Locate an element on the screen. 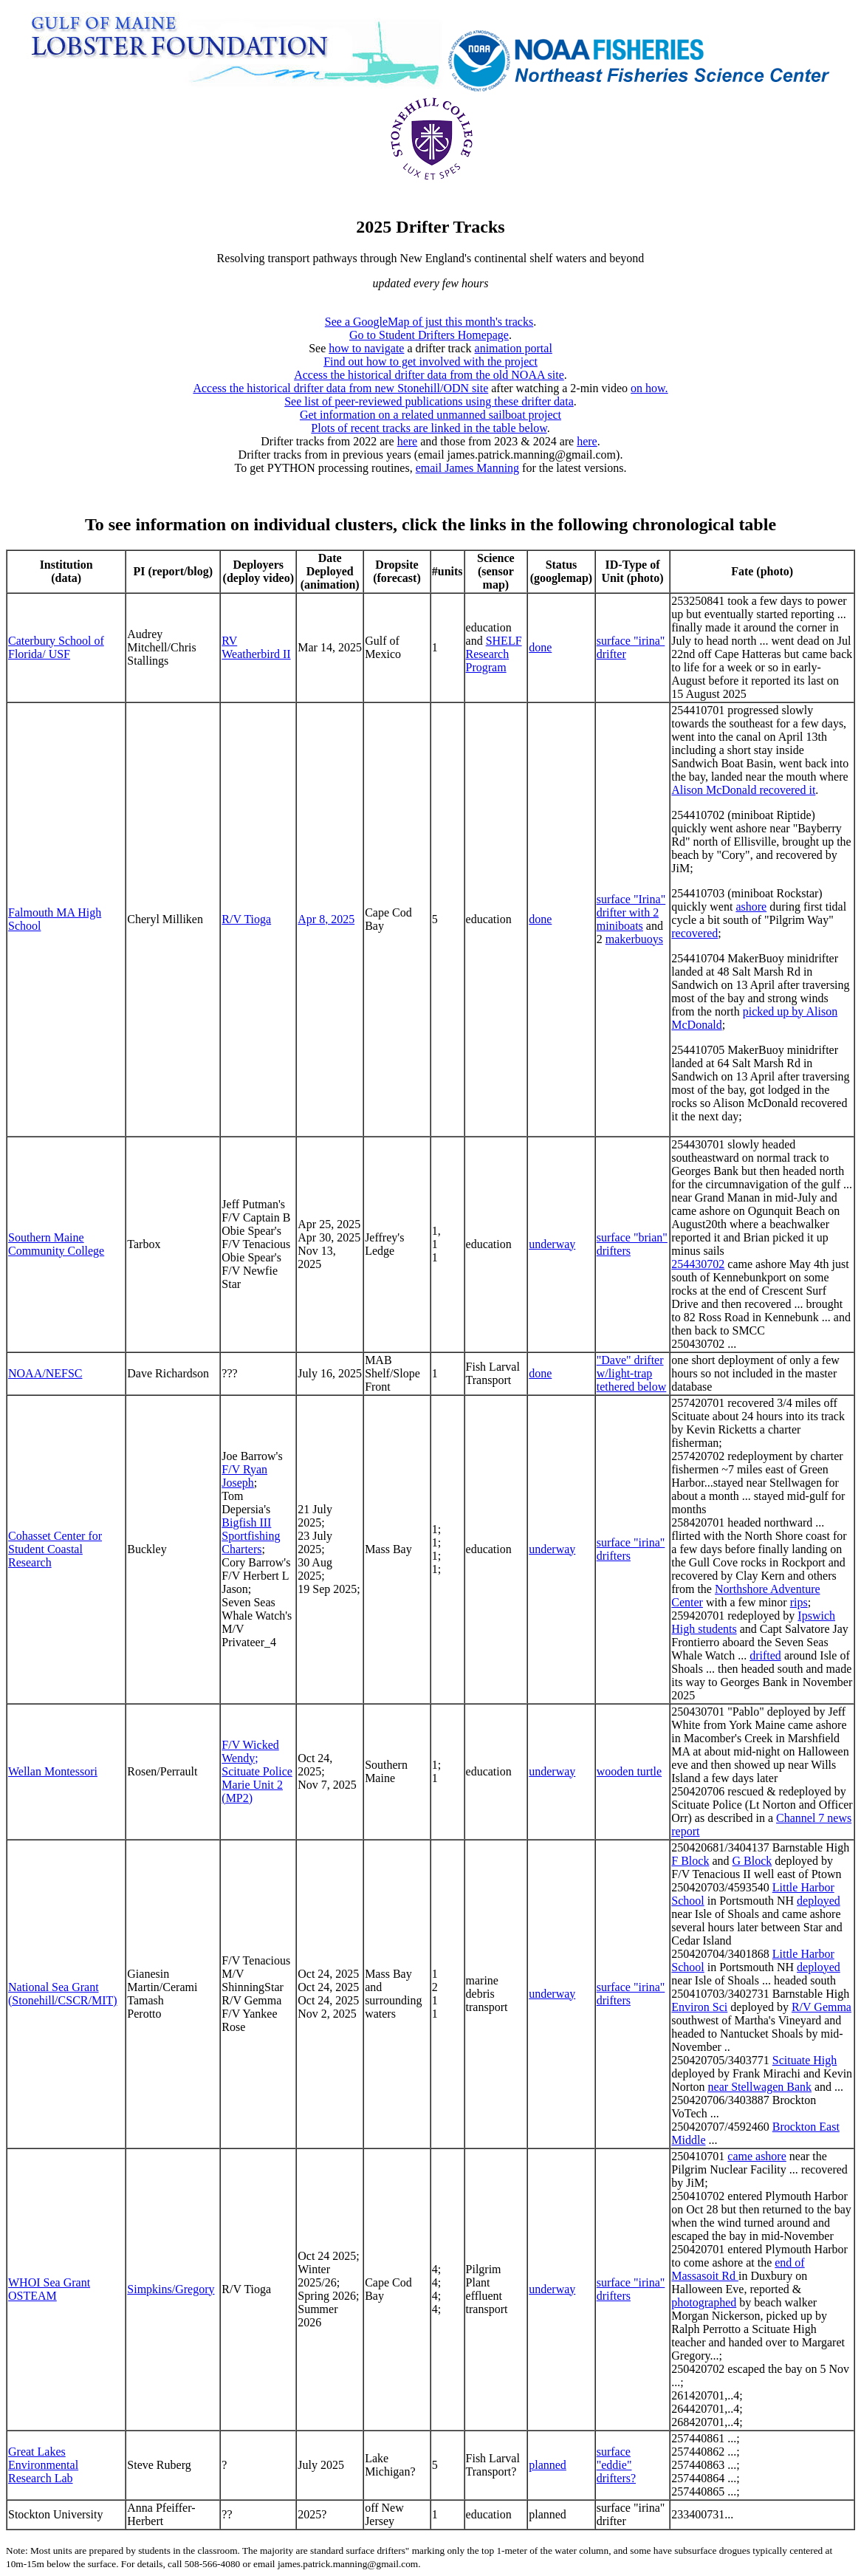 This screenshot has width=861, height=2576. how to navigate is located at coordinates (366, 348).